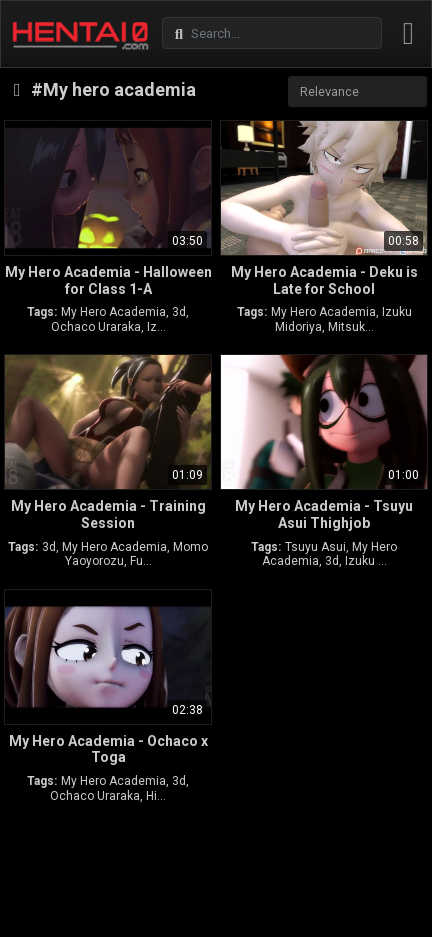  I want to click on My Hero Academia - Tsuyu Asui Thighjob, so click(324, 514).